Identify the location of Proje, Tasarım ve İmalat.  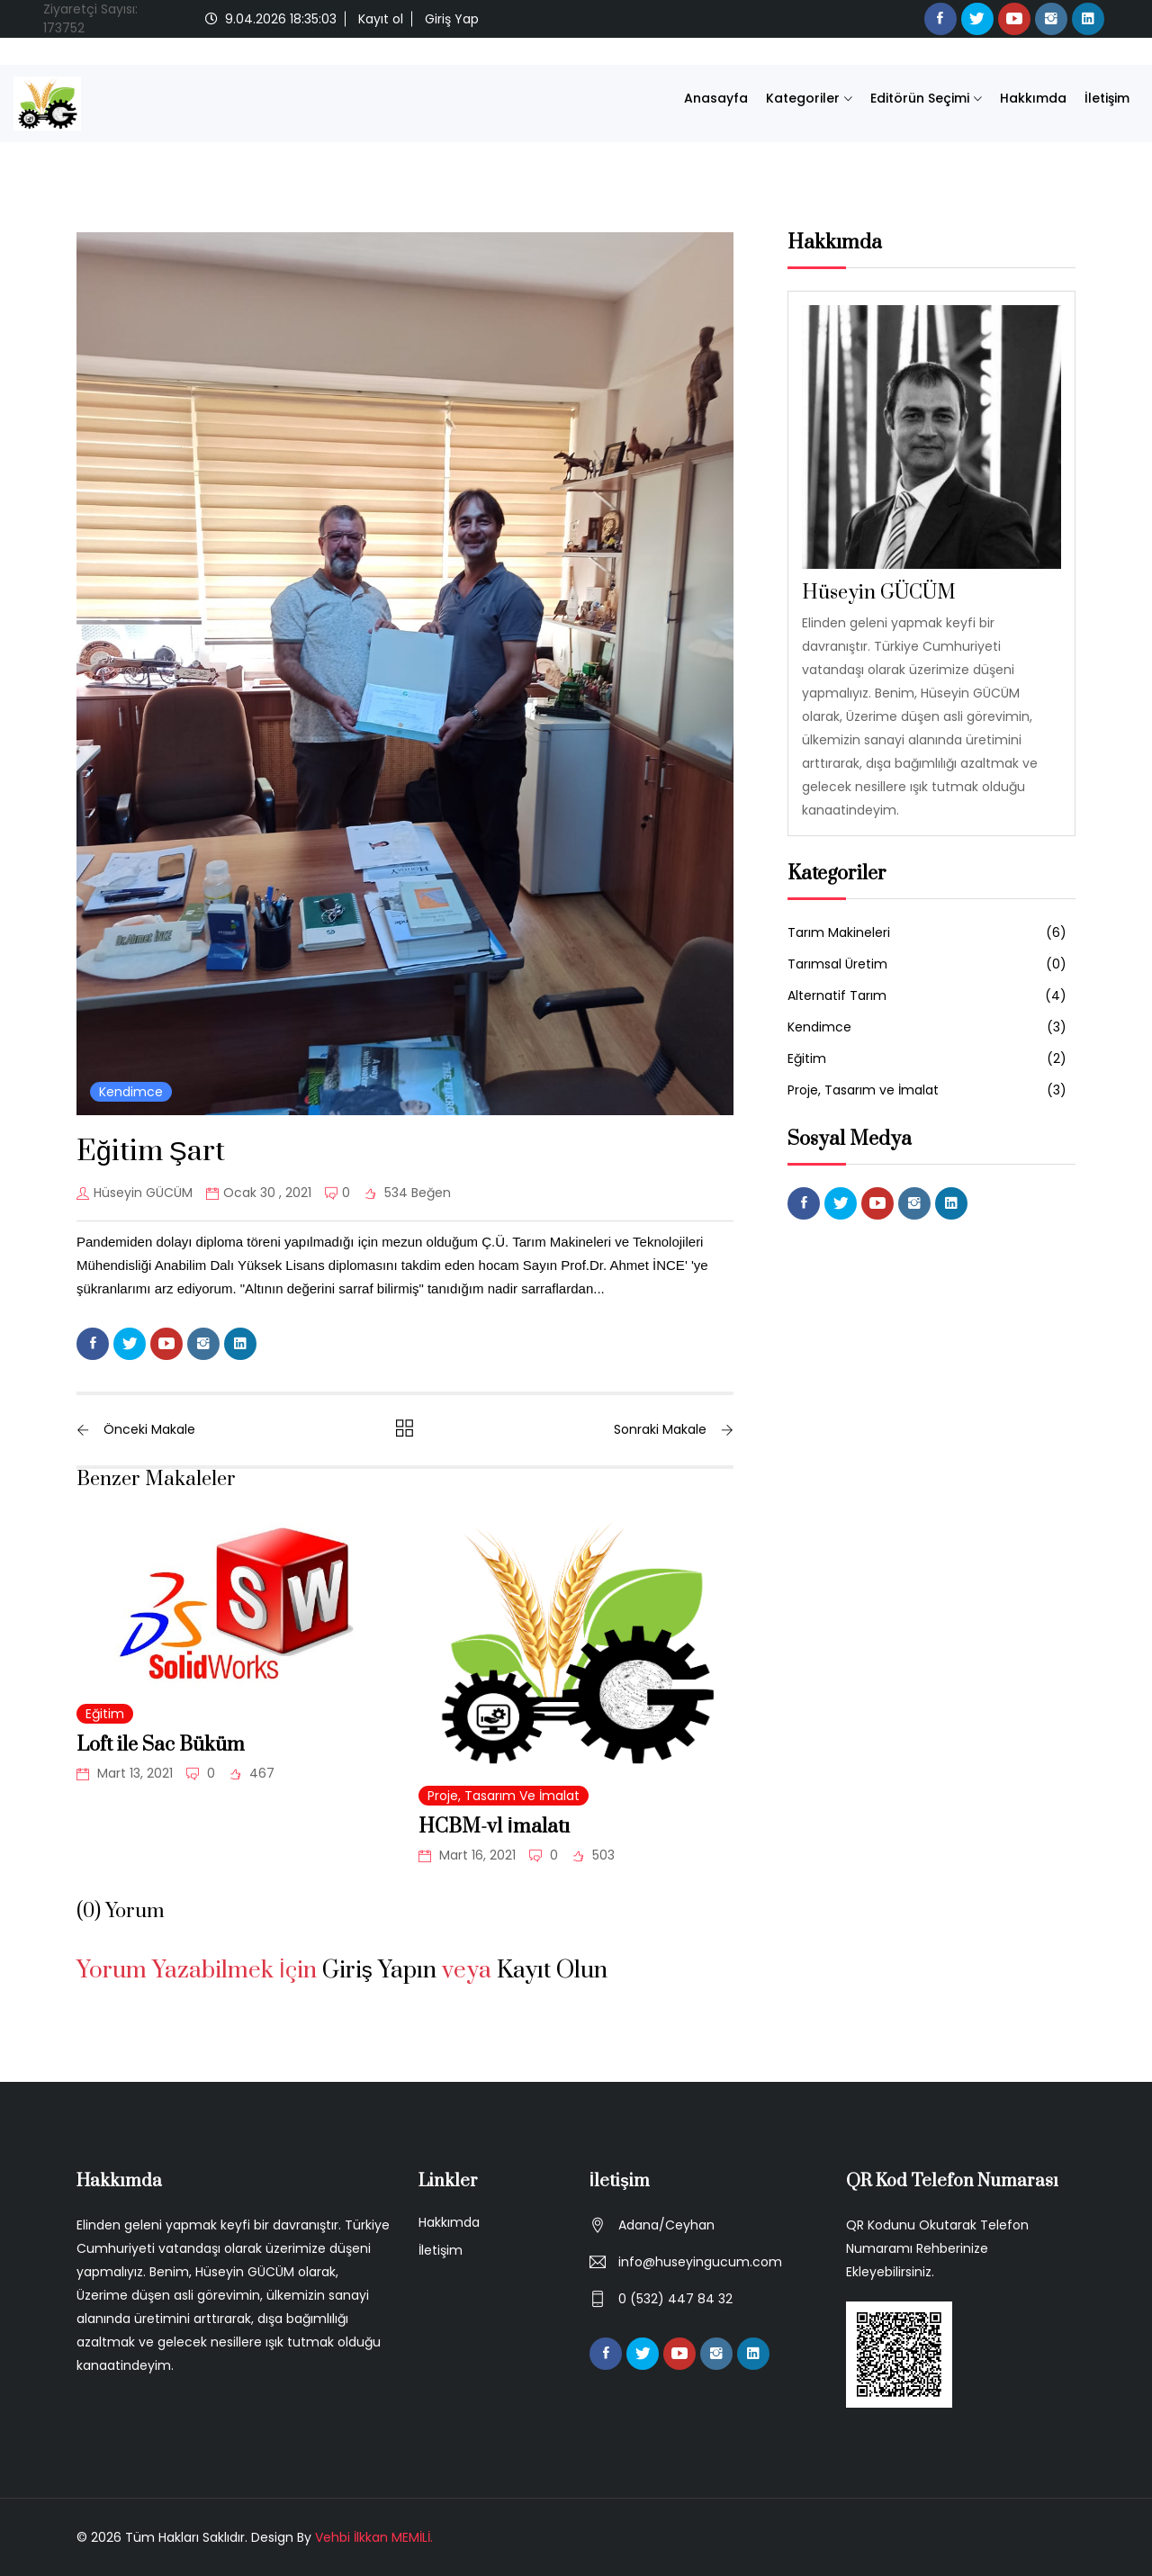
(504, 1796).